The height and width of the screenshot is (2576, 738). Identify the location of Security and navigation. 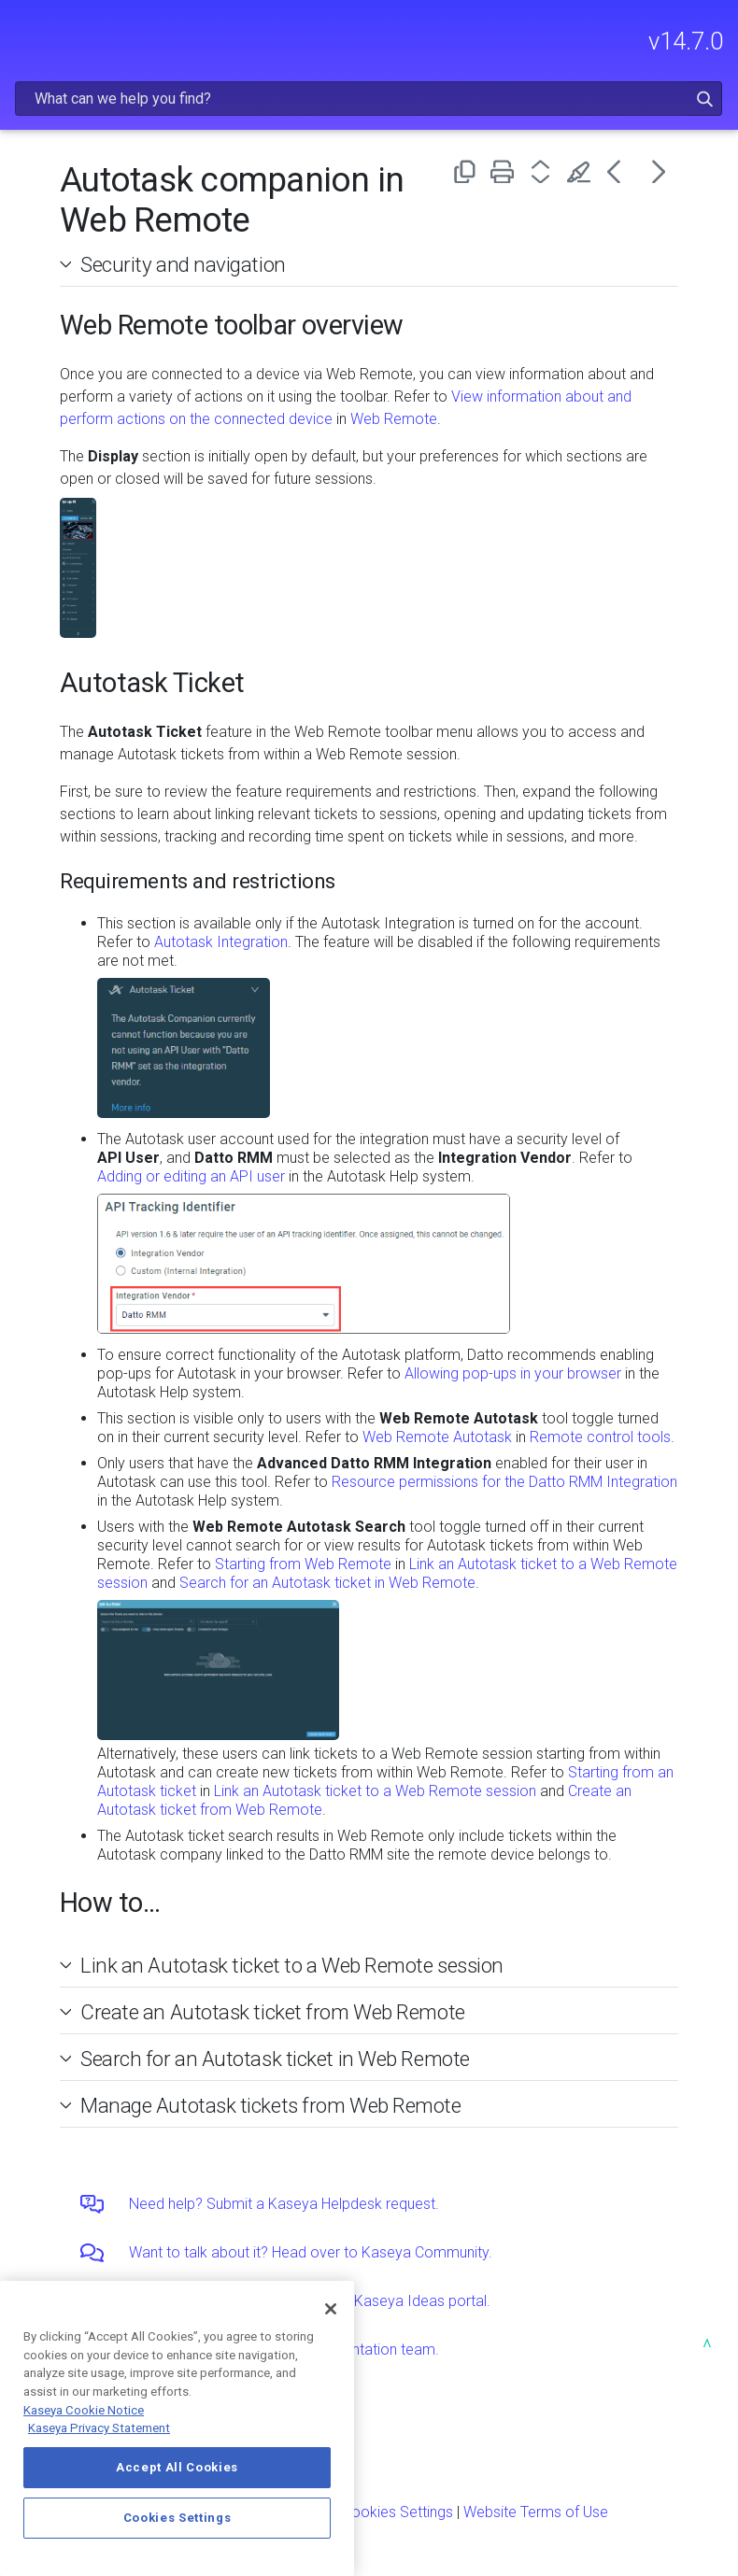
(183, 264).